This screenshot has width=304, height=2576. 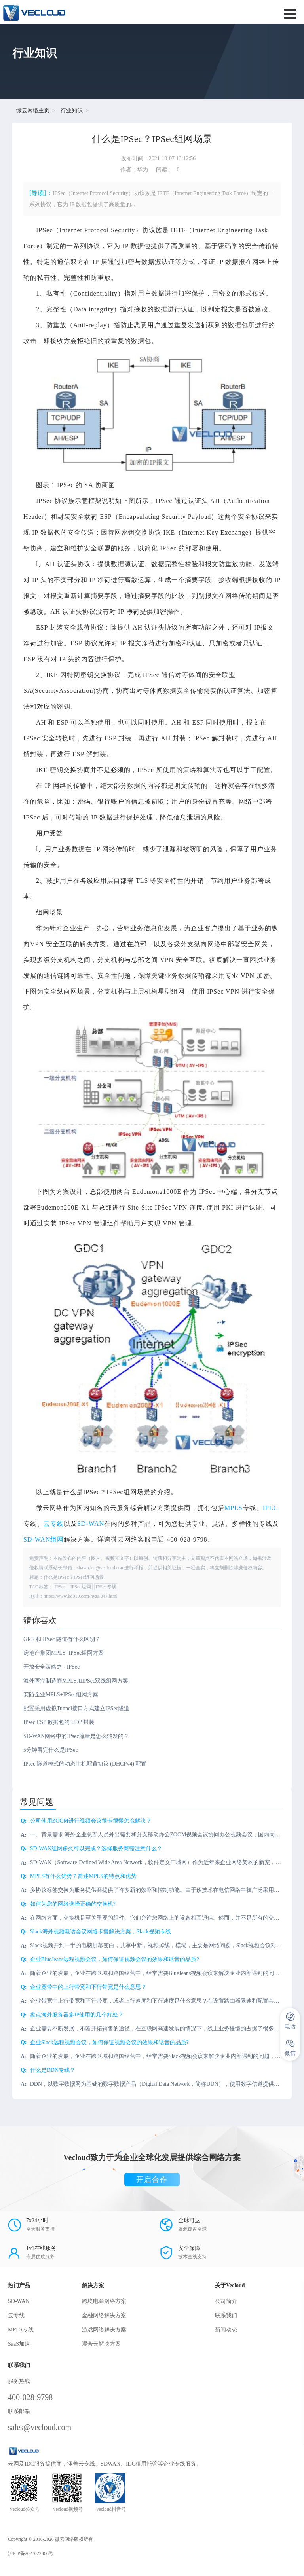 What do you see at coordinates (51, 1667) in the screenshot?
I see `开放安全策略之 - IPSec` at bounding box center [51, 1667].